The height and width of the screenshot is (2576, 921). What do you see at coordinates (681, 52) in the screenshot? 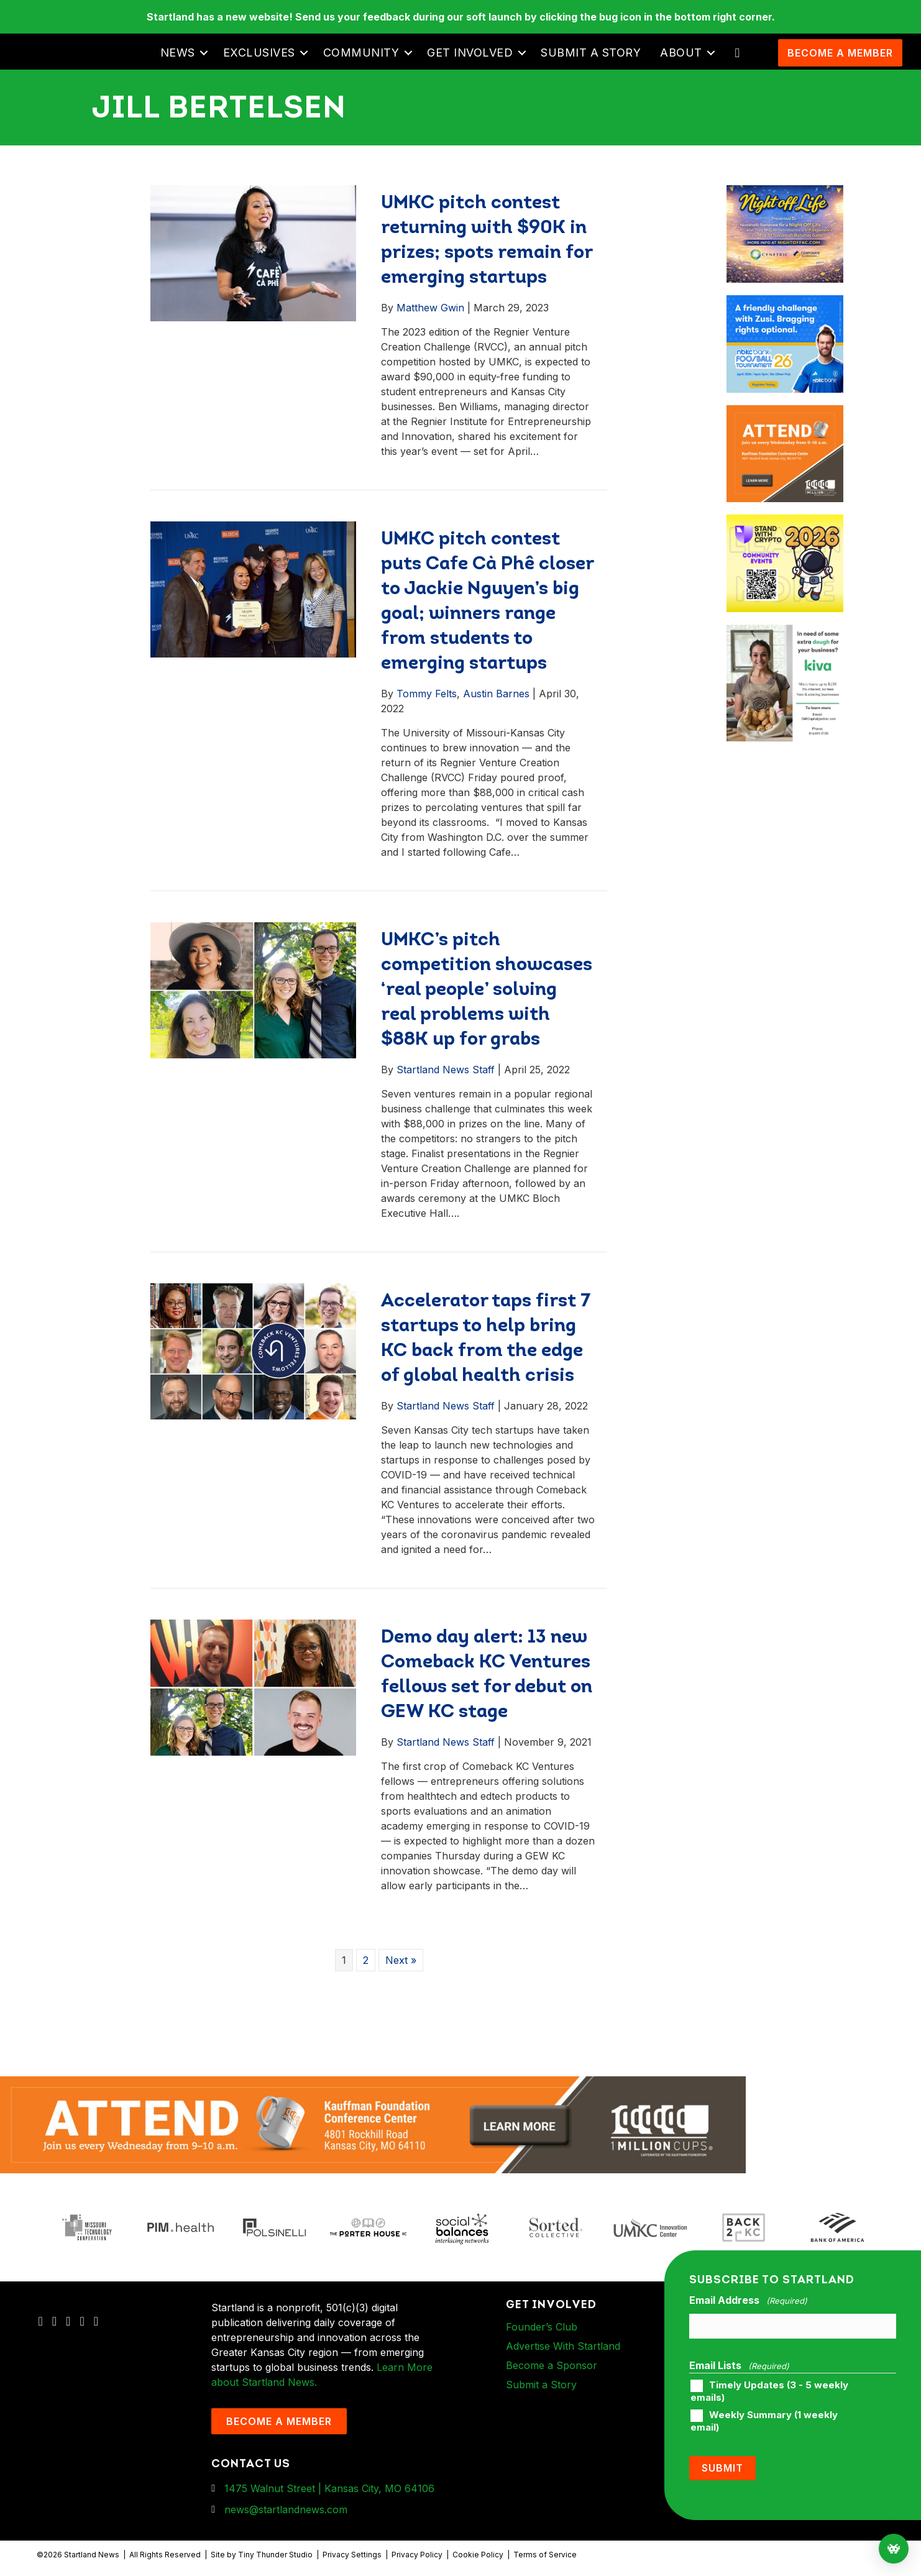
I see `About` at bounding box center [681, 52].